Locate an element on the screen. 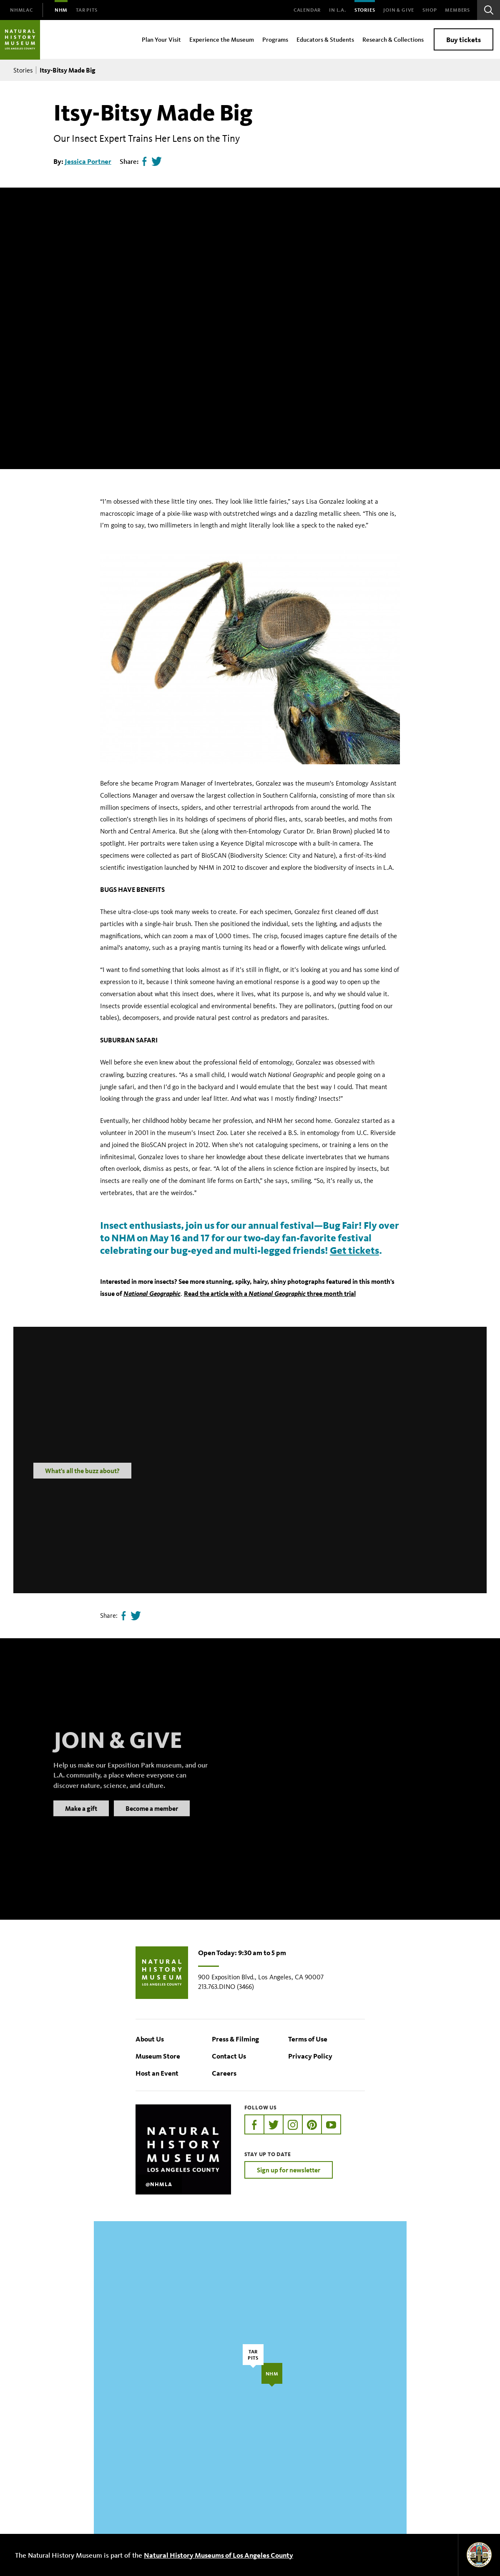 This screenshot has height=2576, width=500. Natural History Museums of Los Angeles County is located at coordinates (218, 2555).